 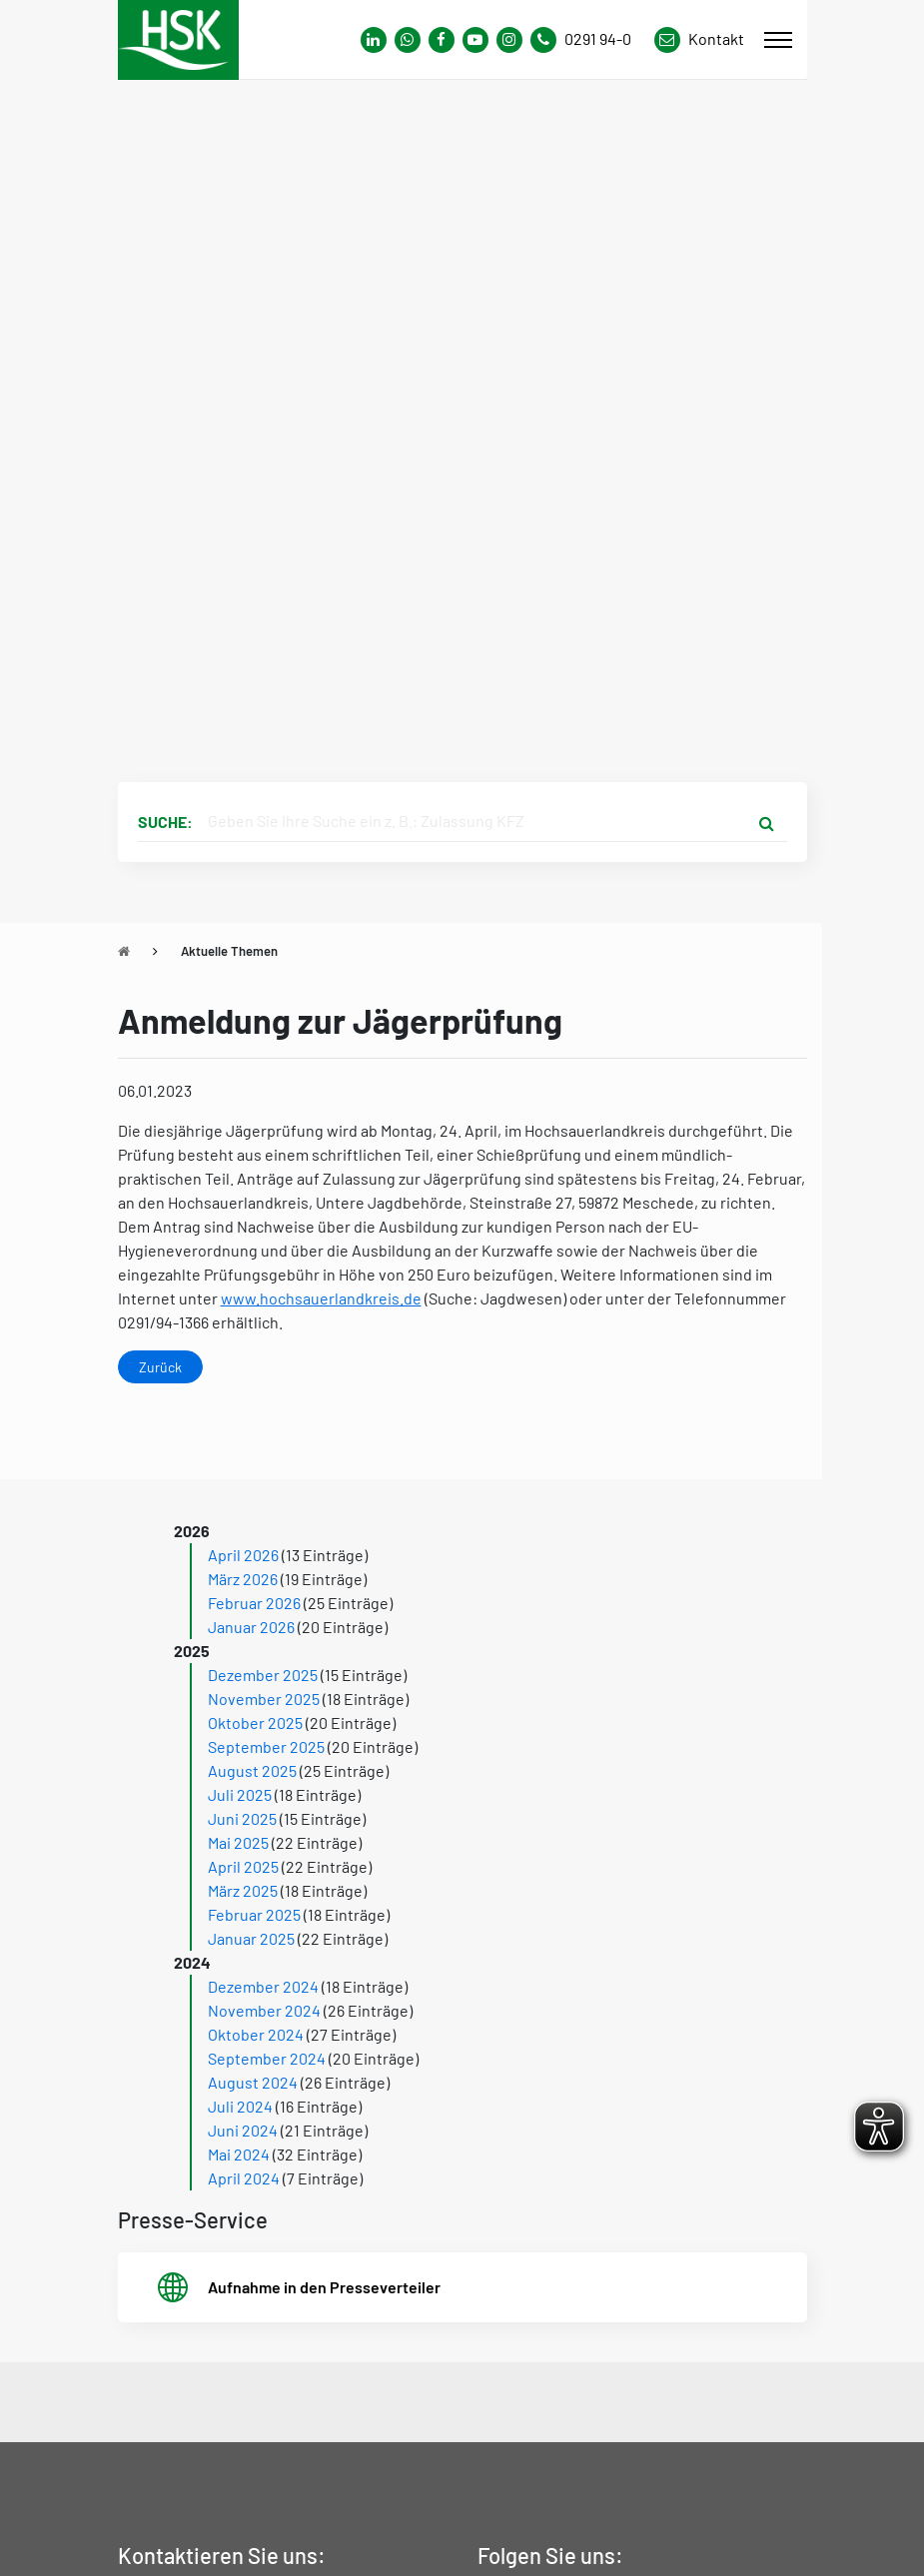 What do you see at coordinates (251, 1938) in the screenshot?
I see `Januar 2025` at bounding box center [251, 1938].